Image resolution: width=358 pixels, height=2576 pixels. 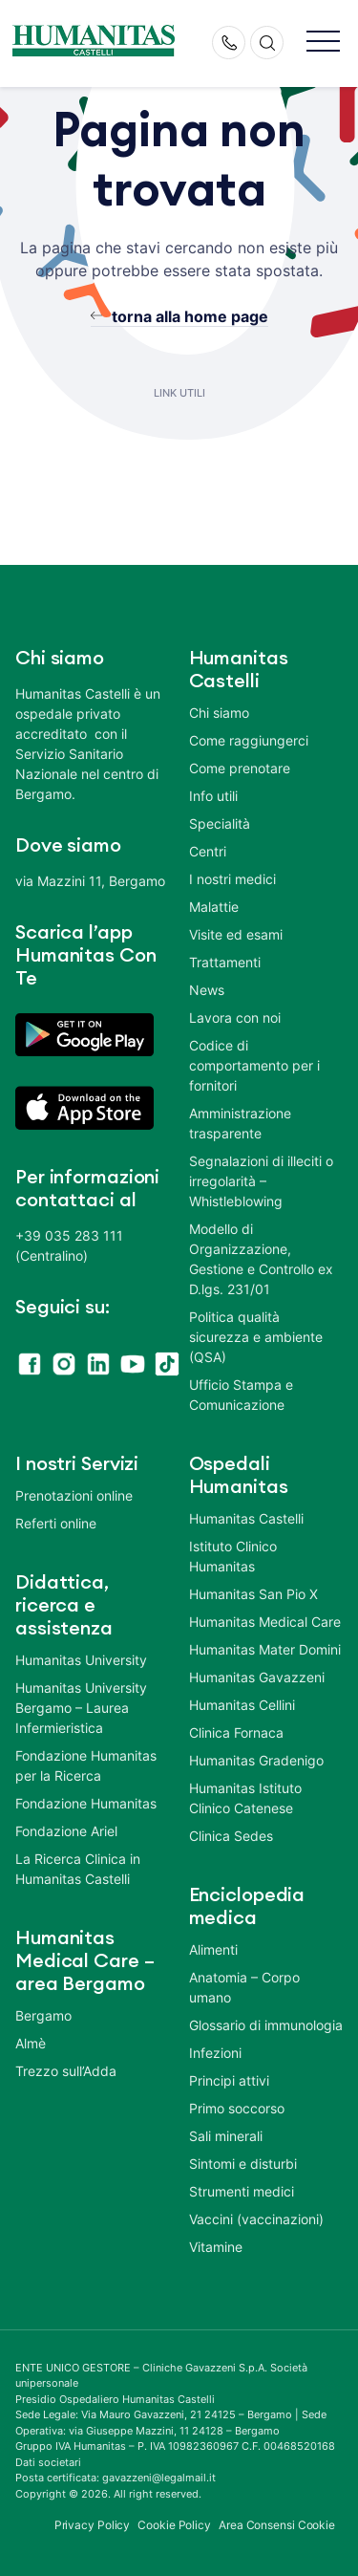 What do you see at coordinates (244, 1987) in the screenshot?
I see `Anatomia – Corpo umano` at bounding box center [244, 1987].